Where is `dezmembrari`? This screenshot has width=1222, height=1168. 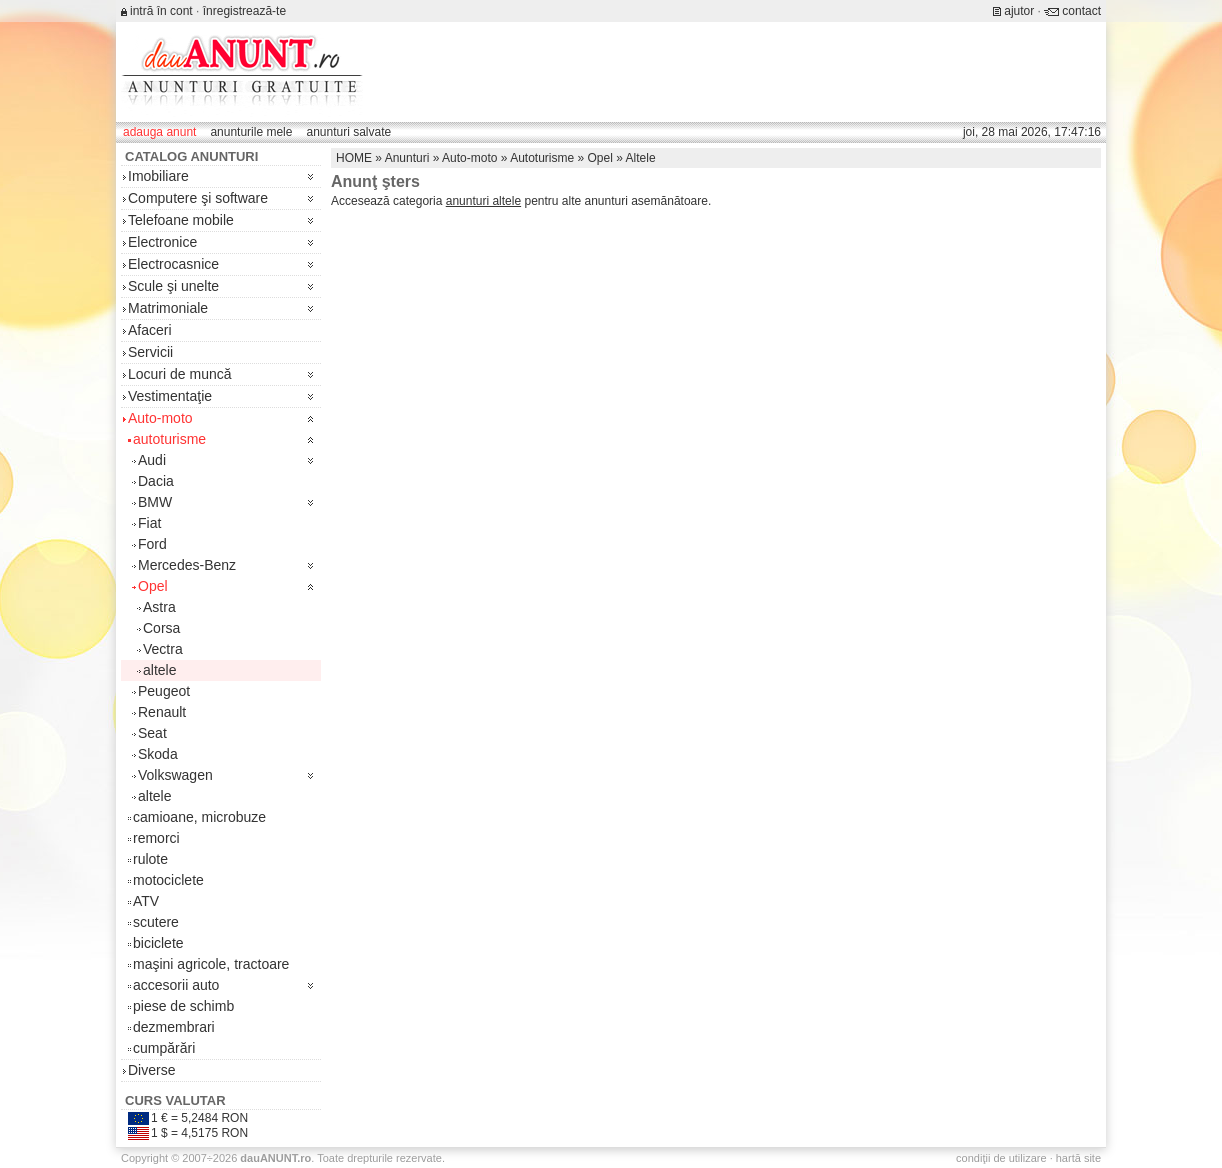 dezmembrari is located at coordinates (174, 1027).